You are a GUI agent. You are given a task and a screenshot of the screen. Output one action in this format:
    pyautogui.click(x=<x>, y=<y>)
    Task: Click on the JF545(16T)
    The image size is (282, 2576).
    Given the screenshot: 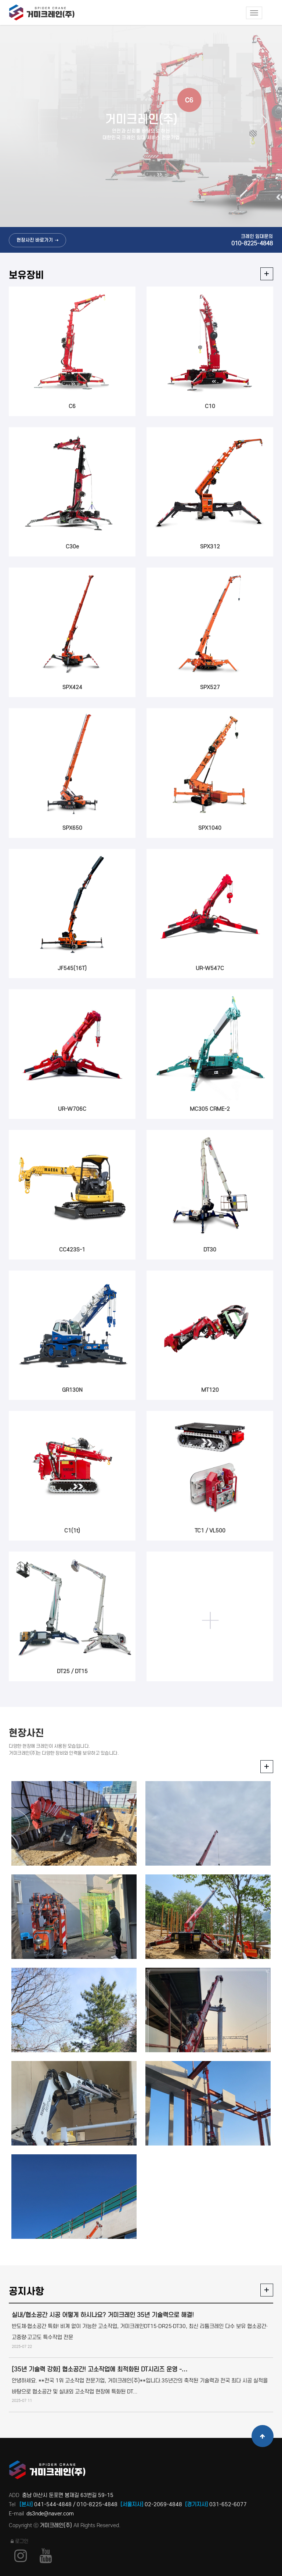 What is the action you would take?
    pyautogui.click(x=72, y=968)
    